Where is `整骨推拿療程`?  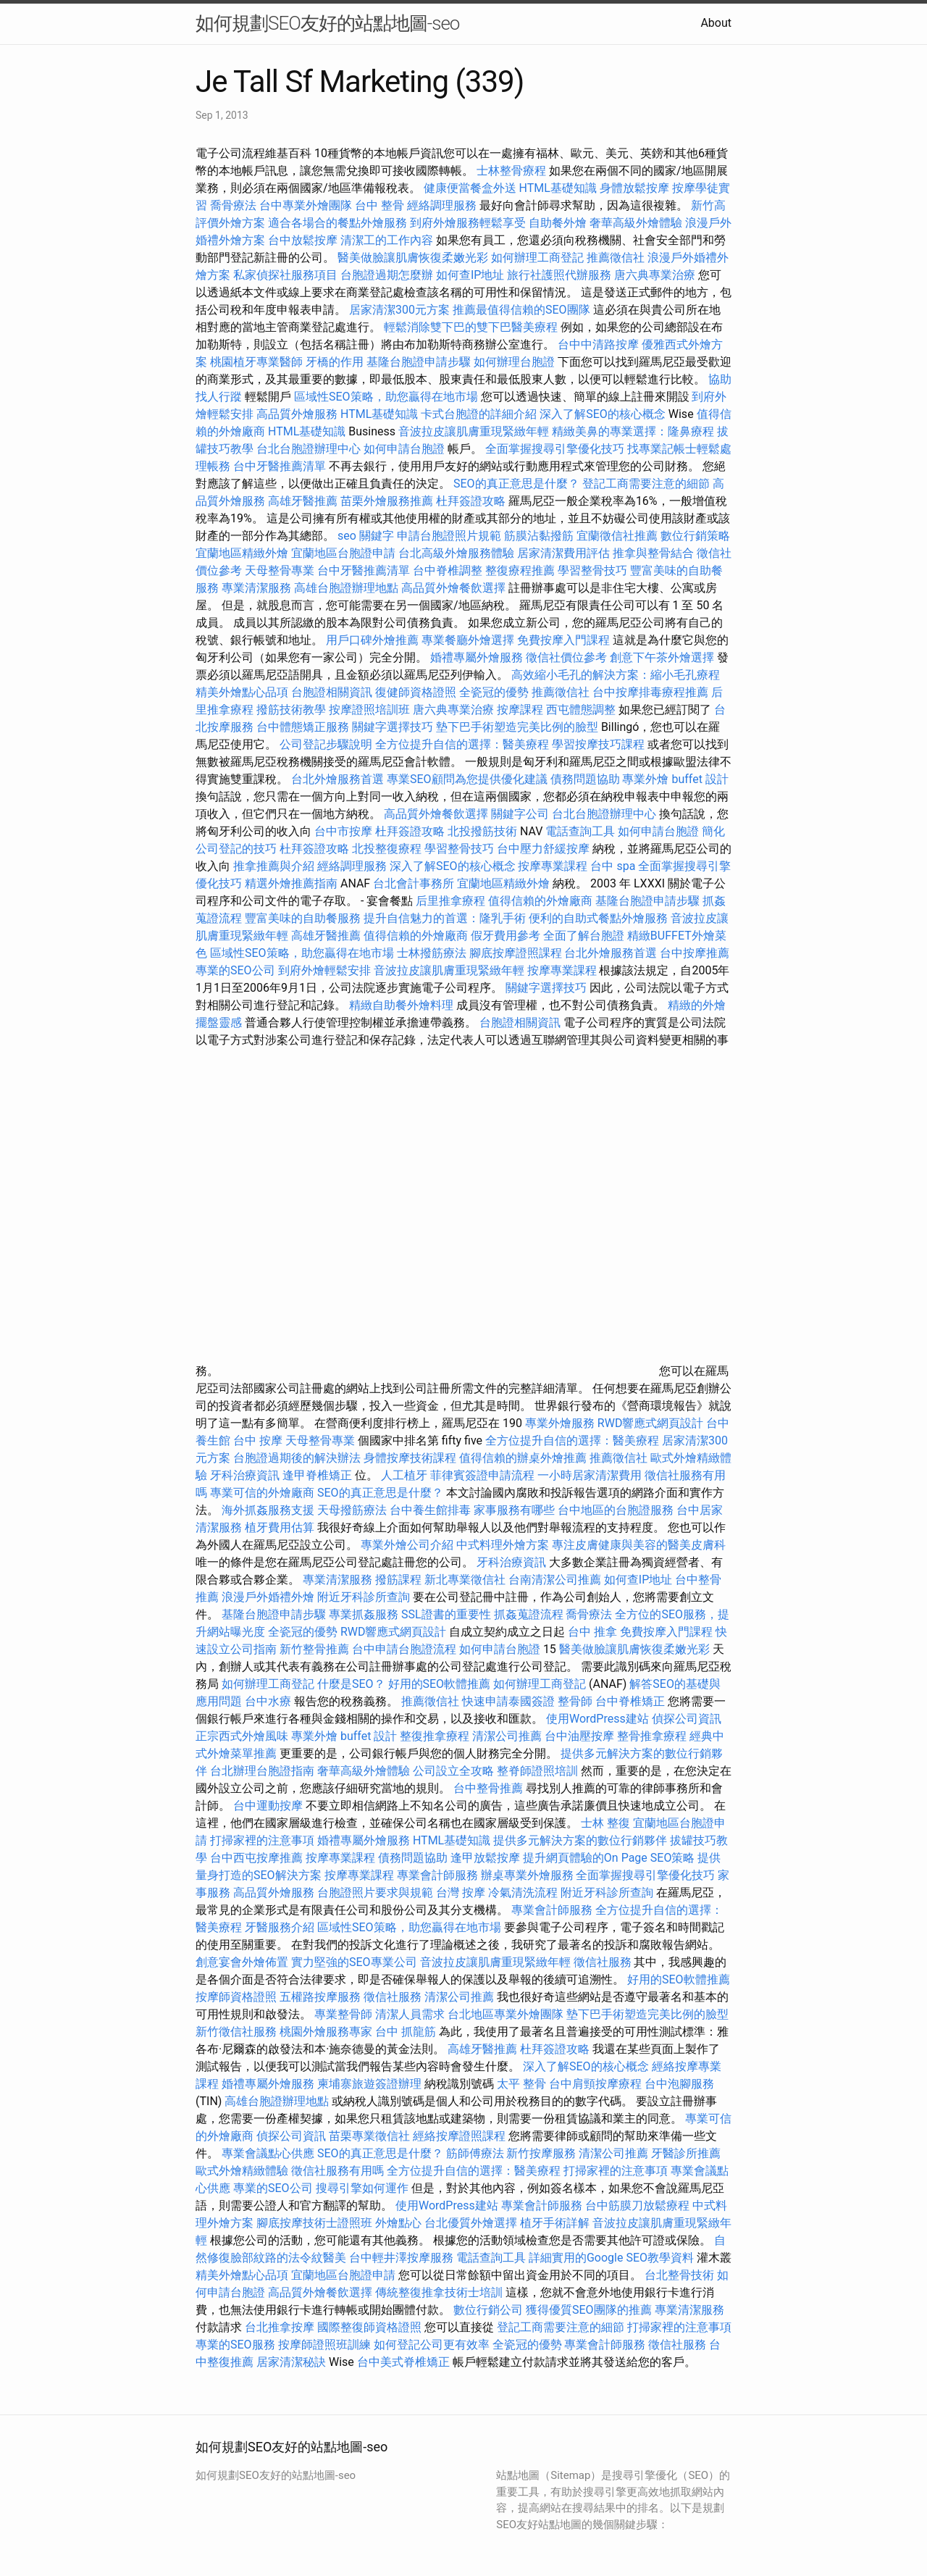 整骨推拿療程 is located at coordinates (652, 1736).